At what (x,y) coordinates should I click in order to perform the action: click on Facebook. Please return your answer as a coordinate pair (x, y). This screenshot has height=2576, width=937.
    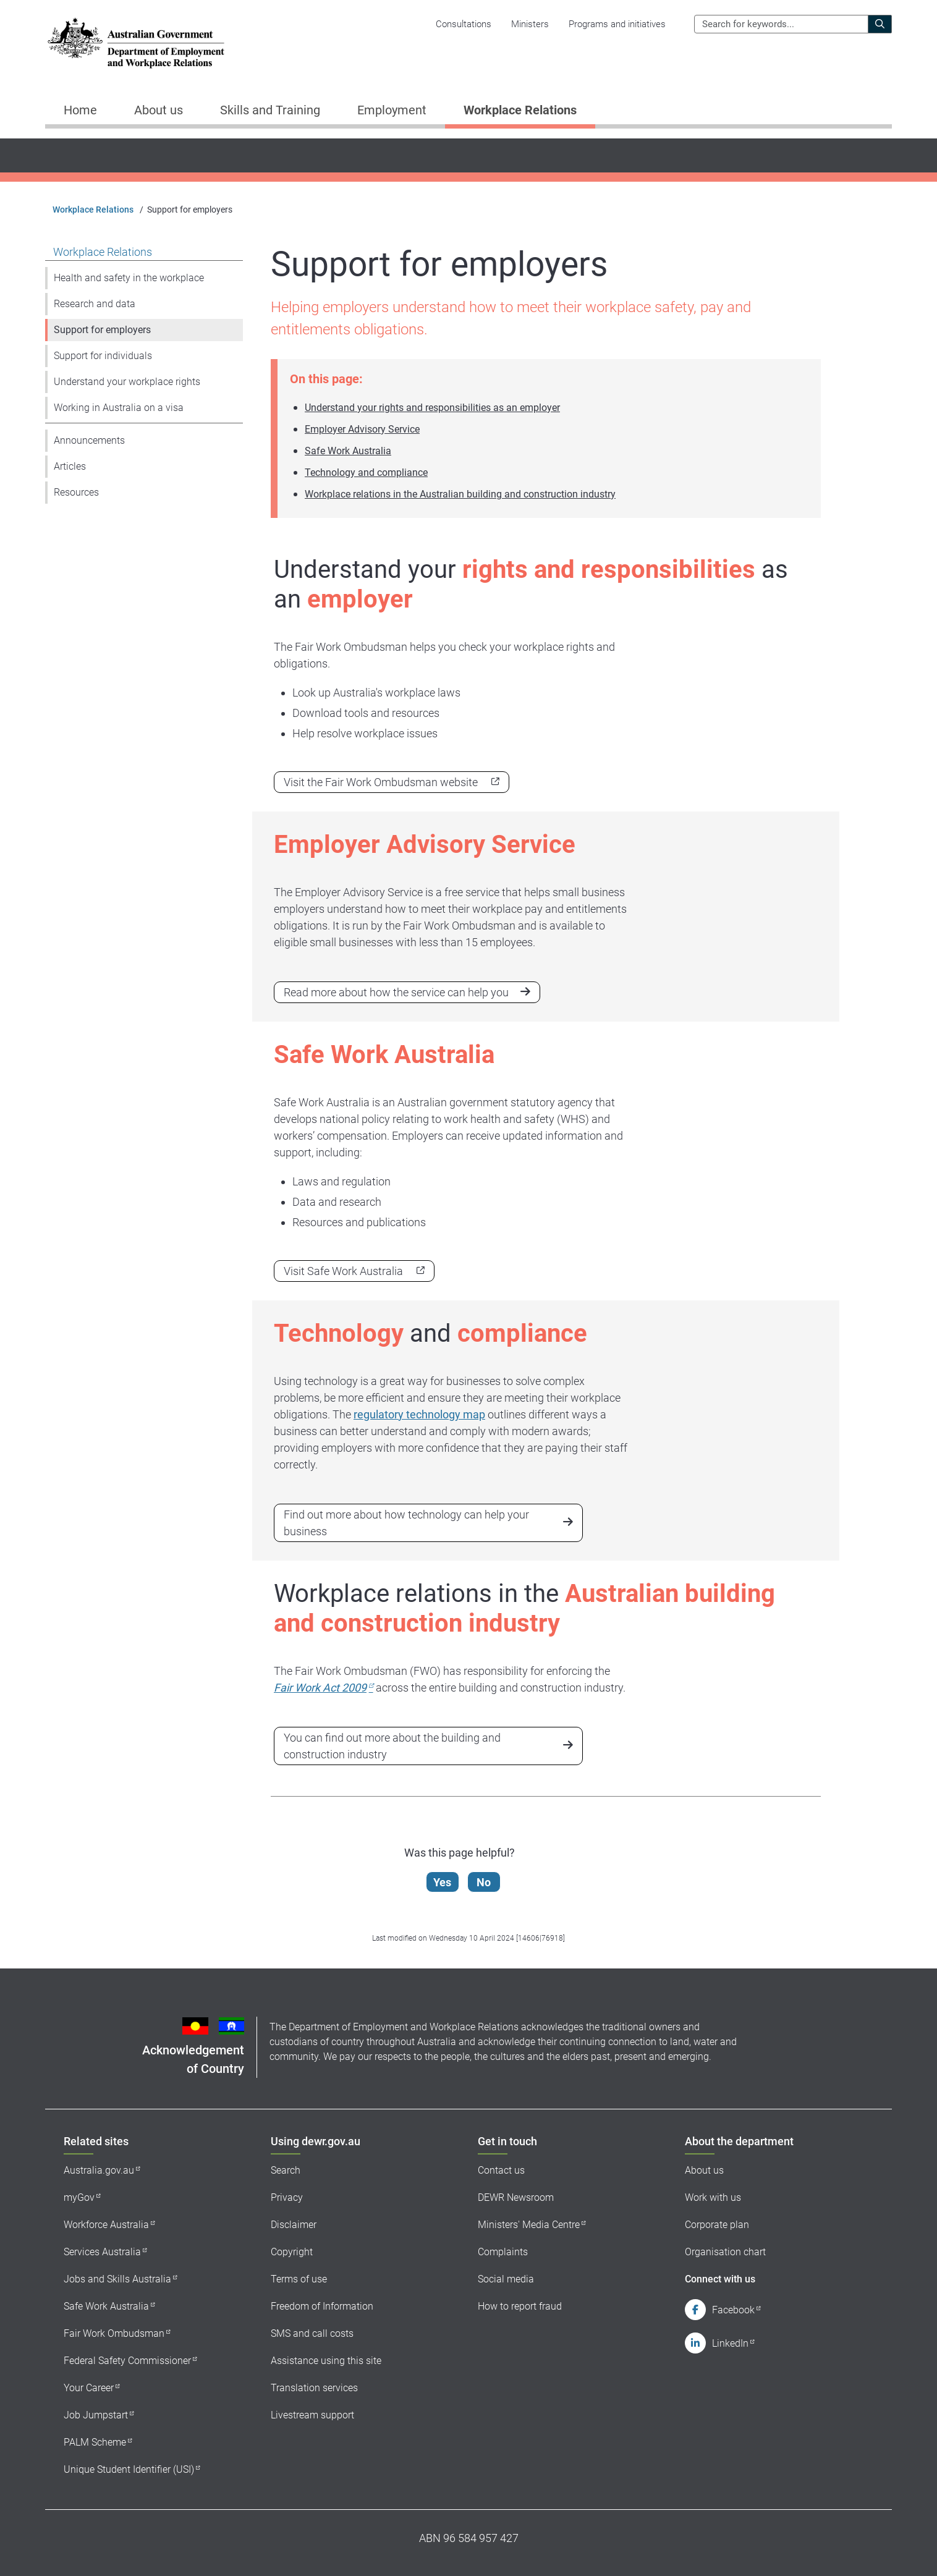
    Looking at the image, I should click on (733, 2310).